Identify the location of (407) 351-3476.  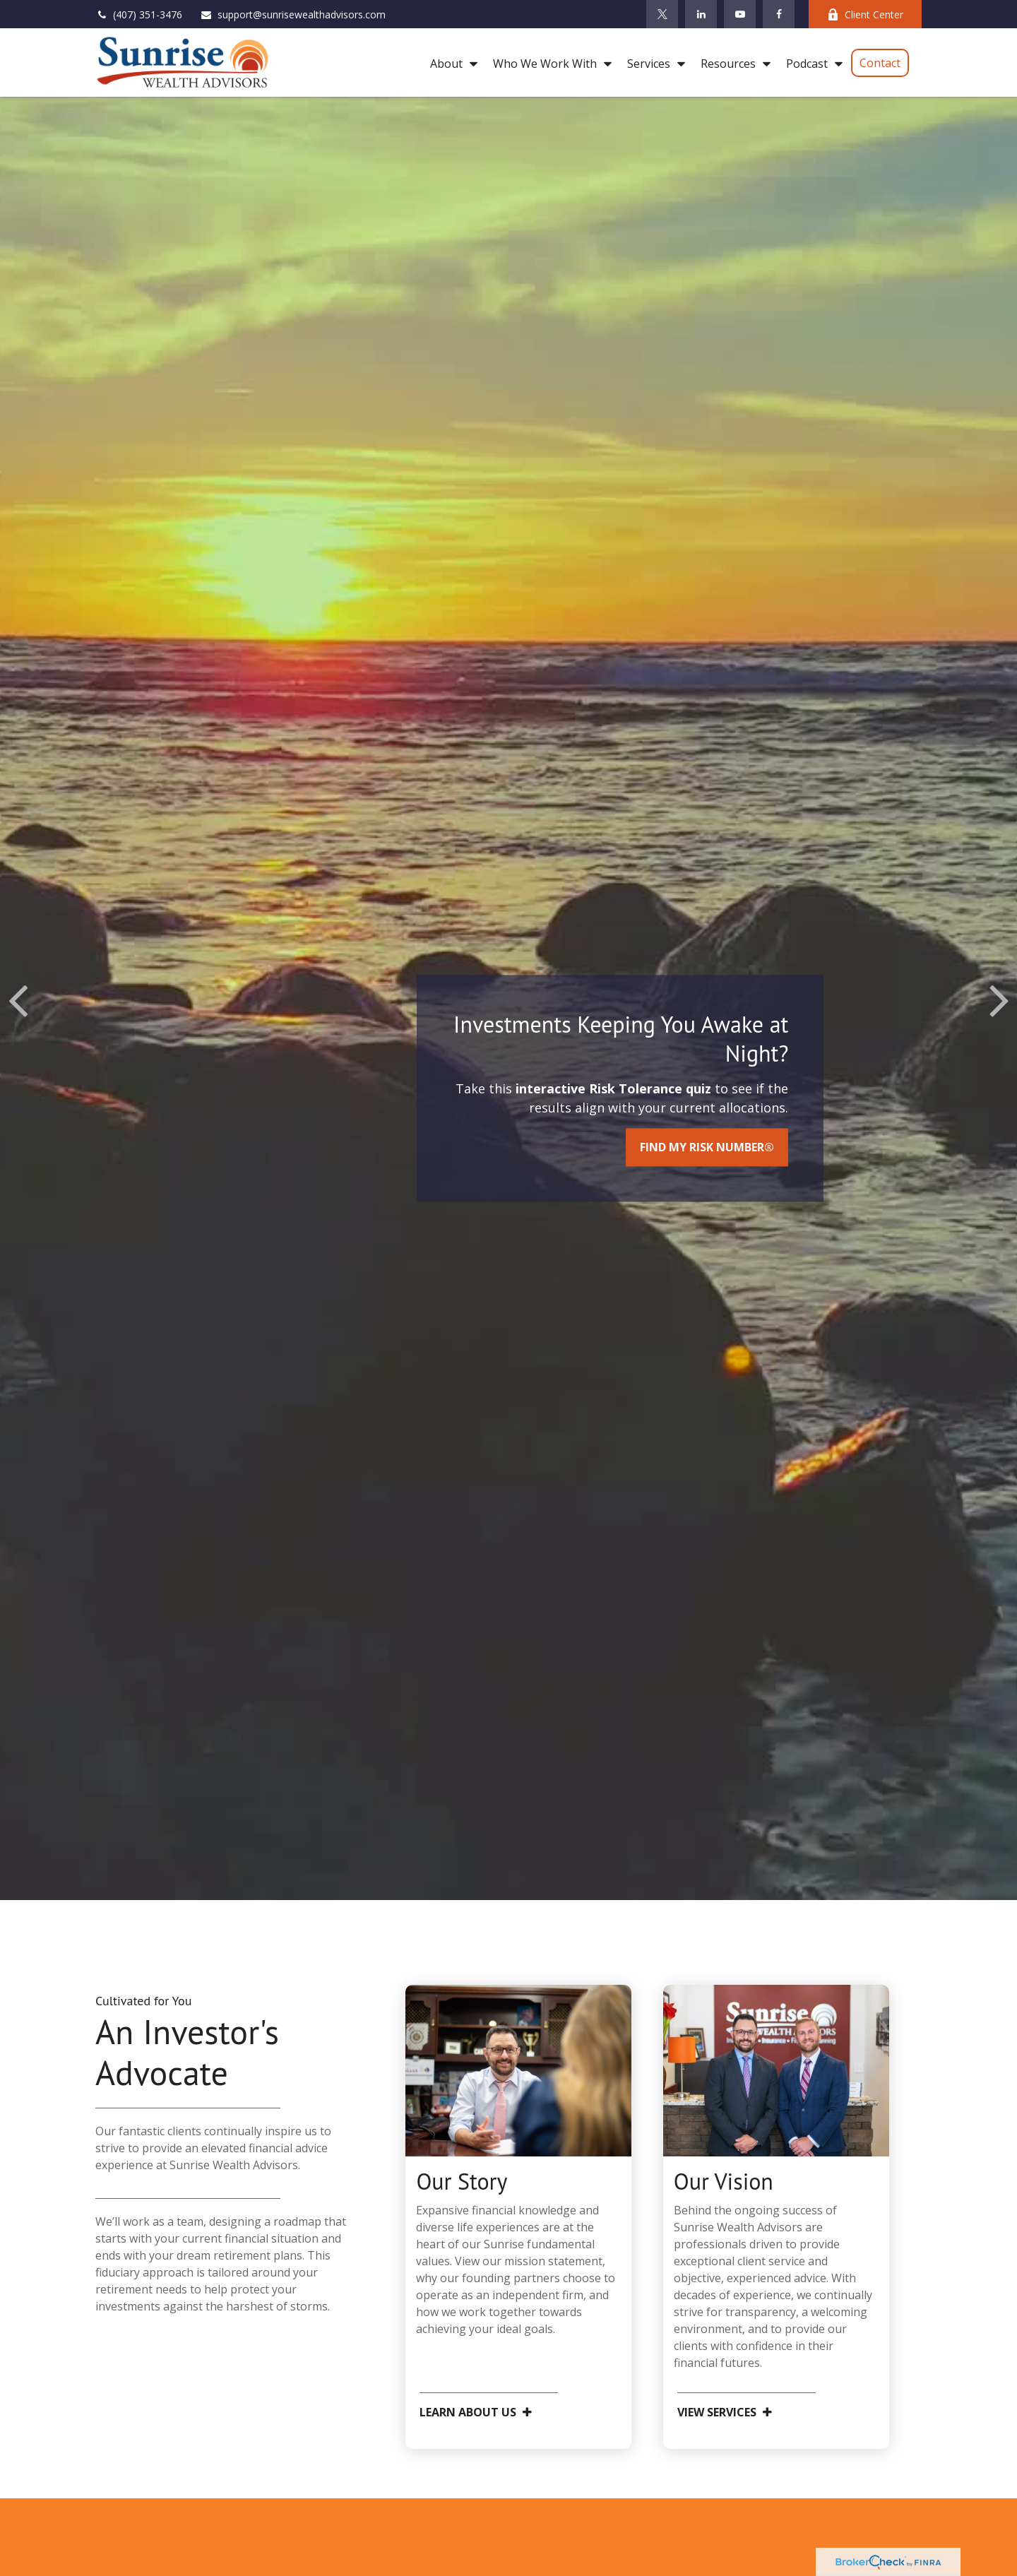
(138, 14).